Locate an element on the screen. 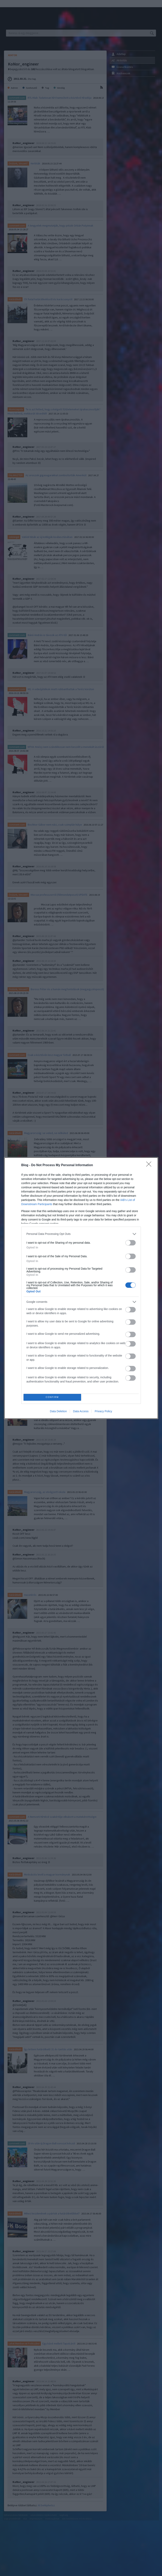  [listitem] is located at coordinates (81, 1234).